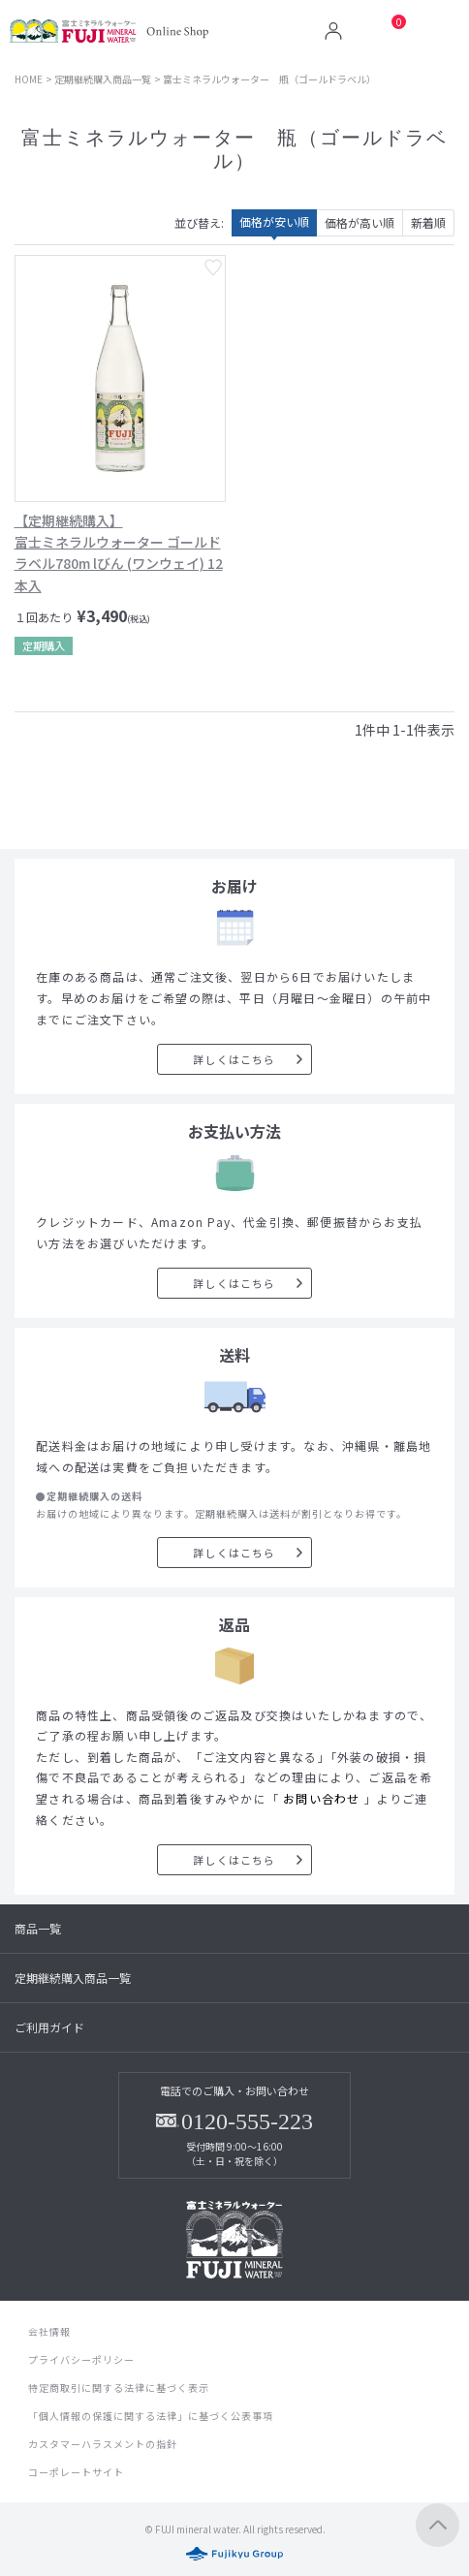 The image size is (469, 2576). What do you see at coordinates (49, 2027) in the screenshot?
I see `ご利用ガイド` at bounding box center [49, 2027].